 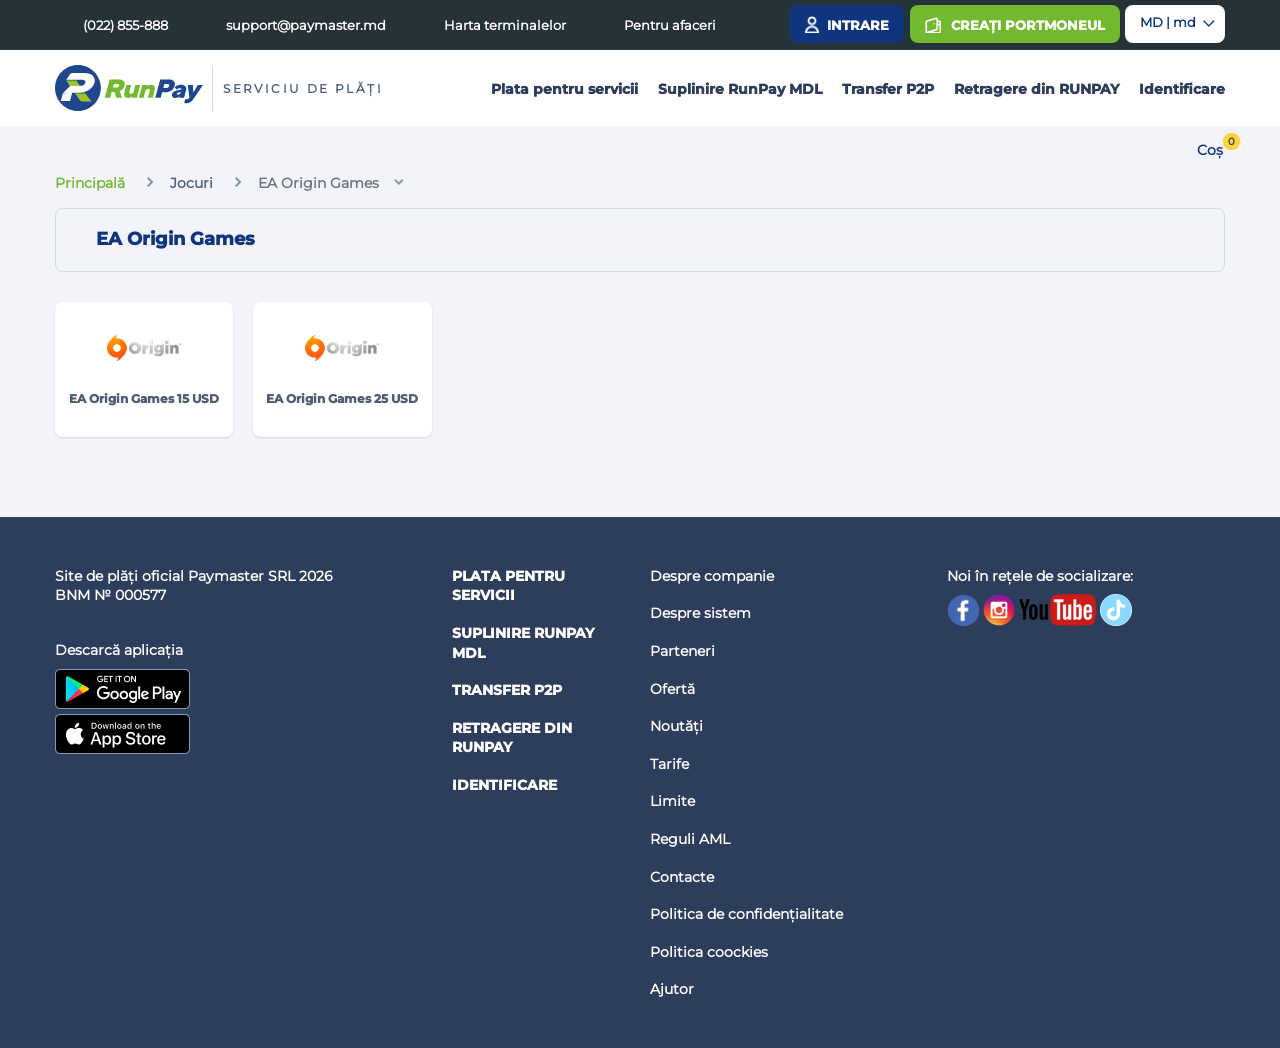 What do you see at coordinates (672, 989) in the screenshot?
I see `Ajutor` at bounding box center [672, 989].